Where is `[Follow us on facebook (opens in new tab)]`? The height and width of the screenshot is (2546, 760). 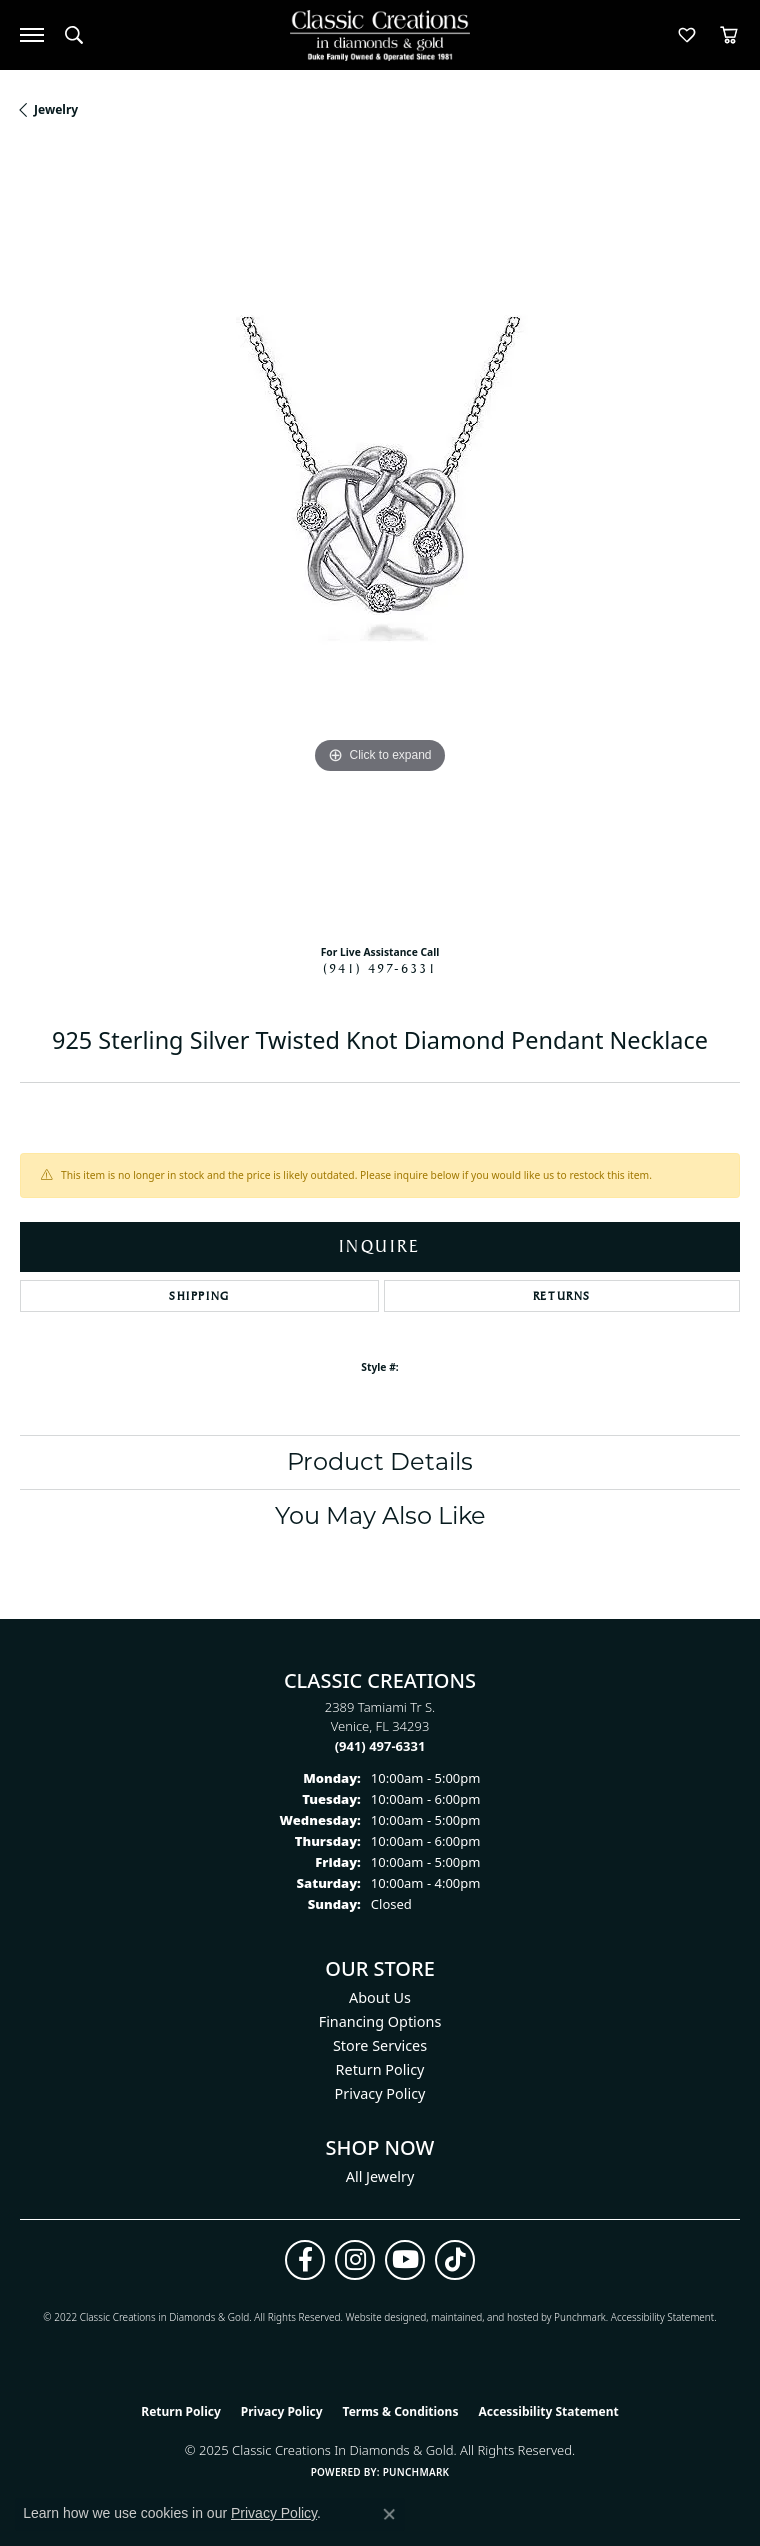
[Follow us on facebook (opens in new tab)] is located at coordinates (305, 2260).